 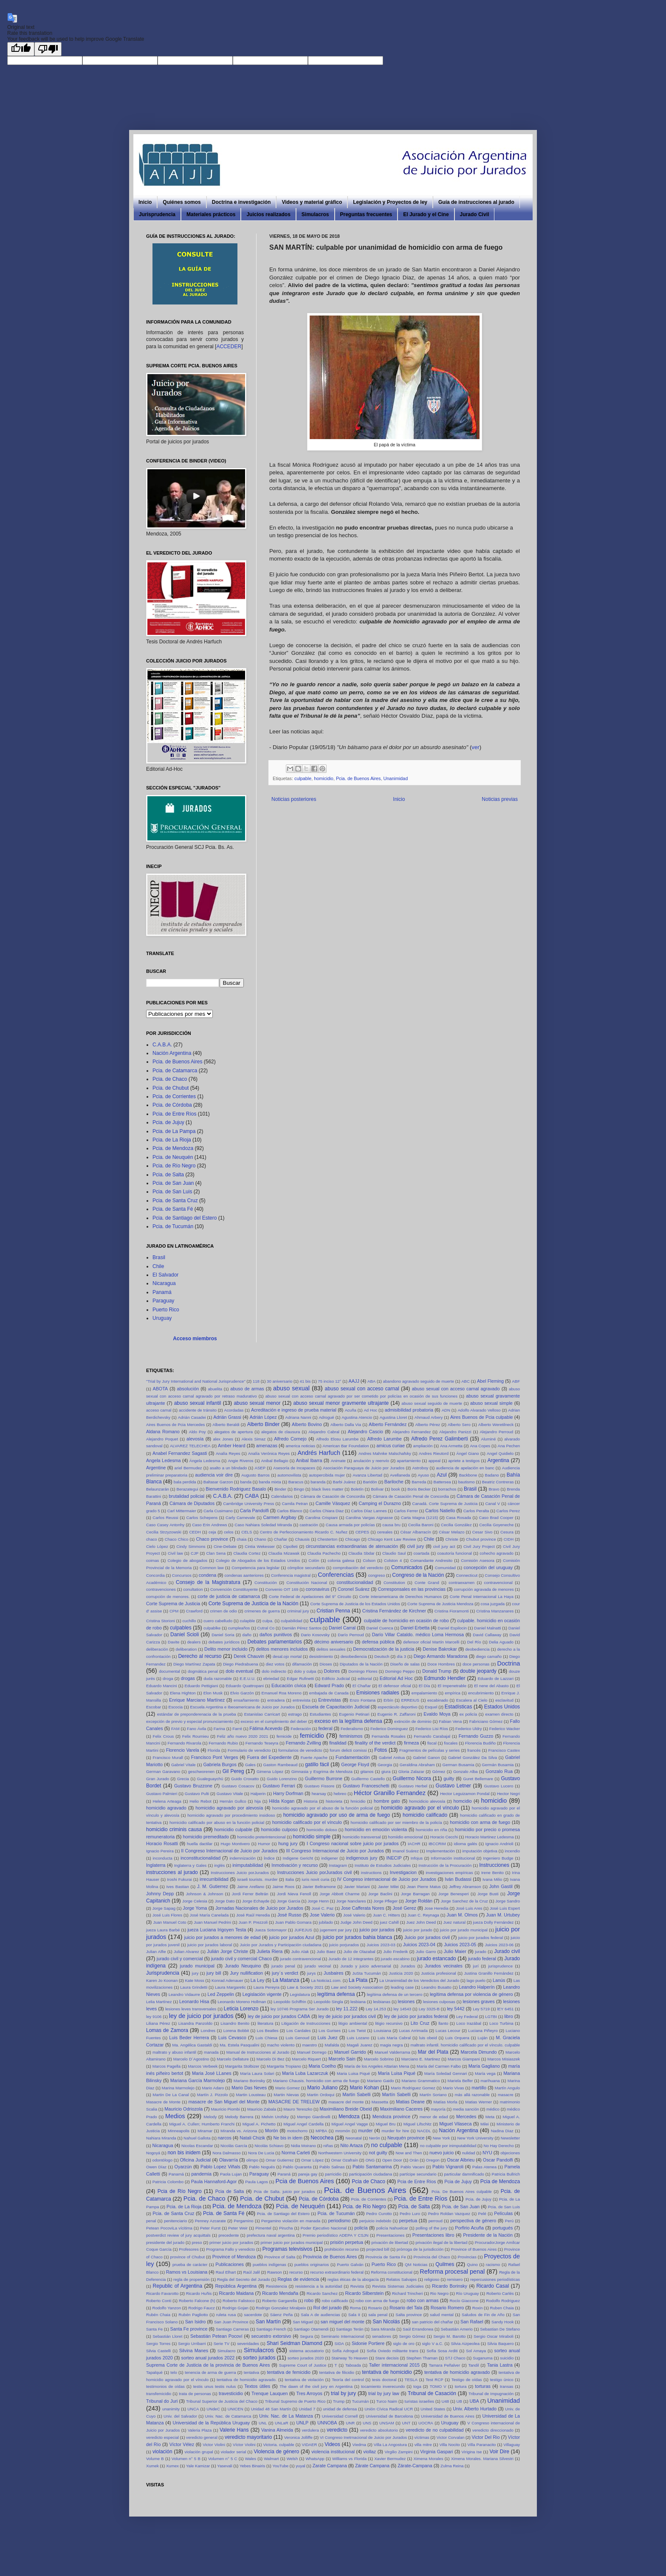 What do you see at coordinates (420, 2023) in the screenshot?
I see `Lito Cruz` at bounding box center [420, 2023].